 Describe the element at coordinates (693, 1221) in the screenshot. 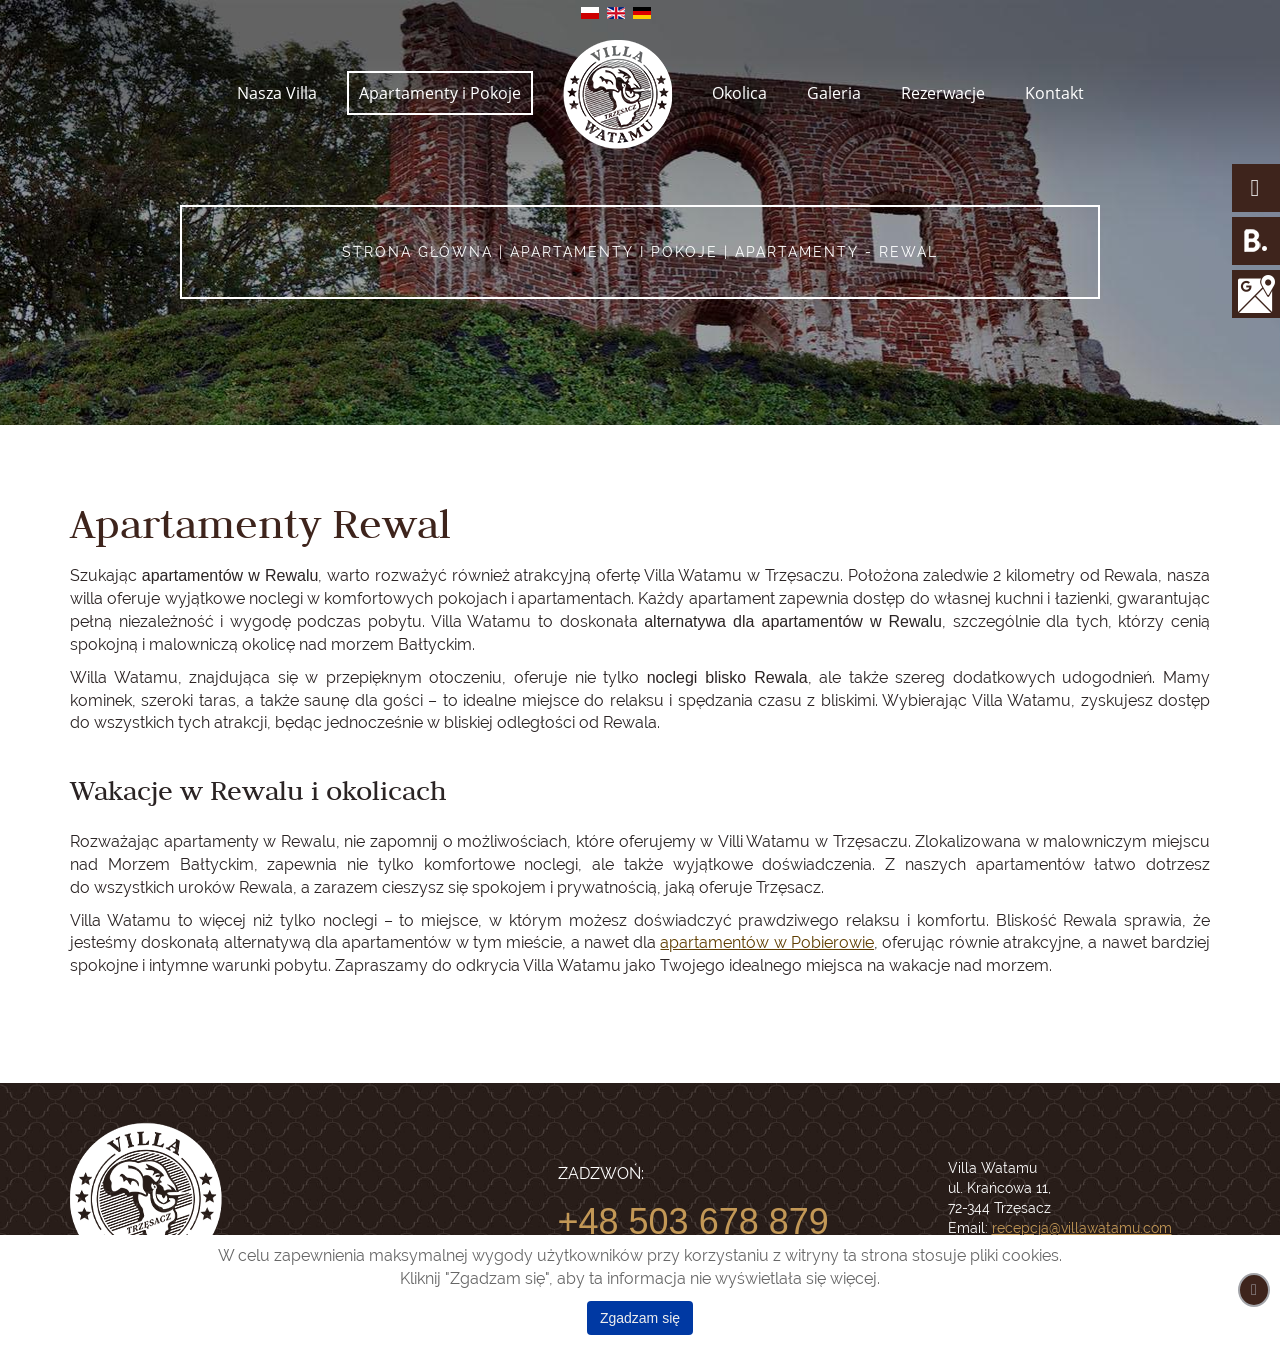

I see `+48 503 678 879` at that location.